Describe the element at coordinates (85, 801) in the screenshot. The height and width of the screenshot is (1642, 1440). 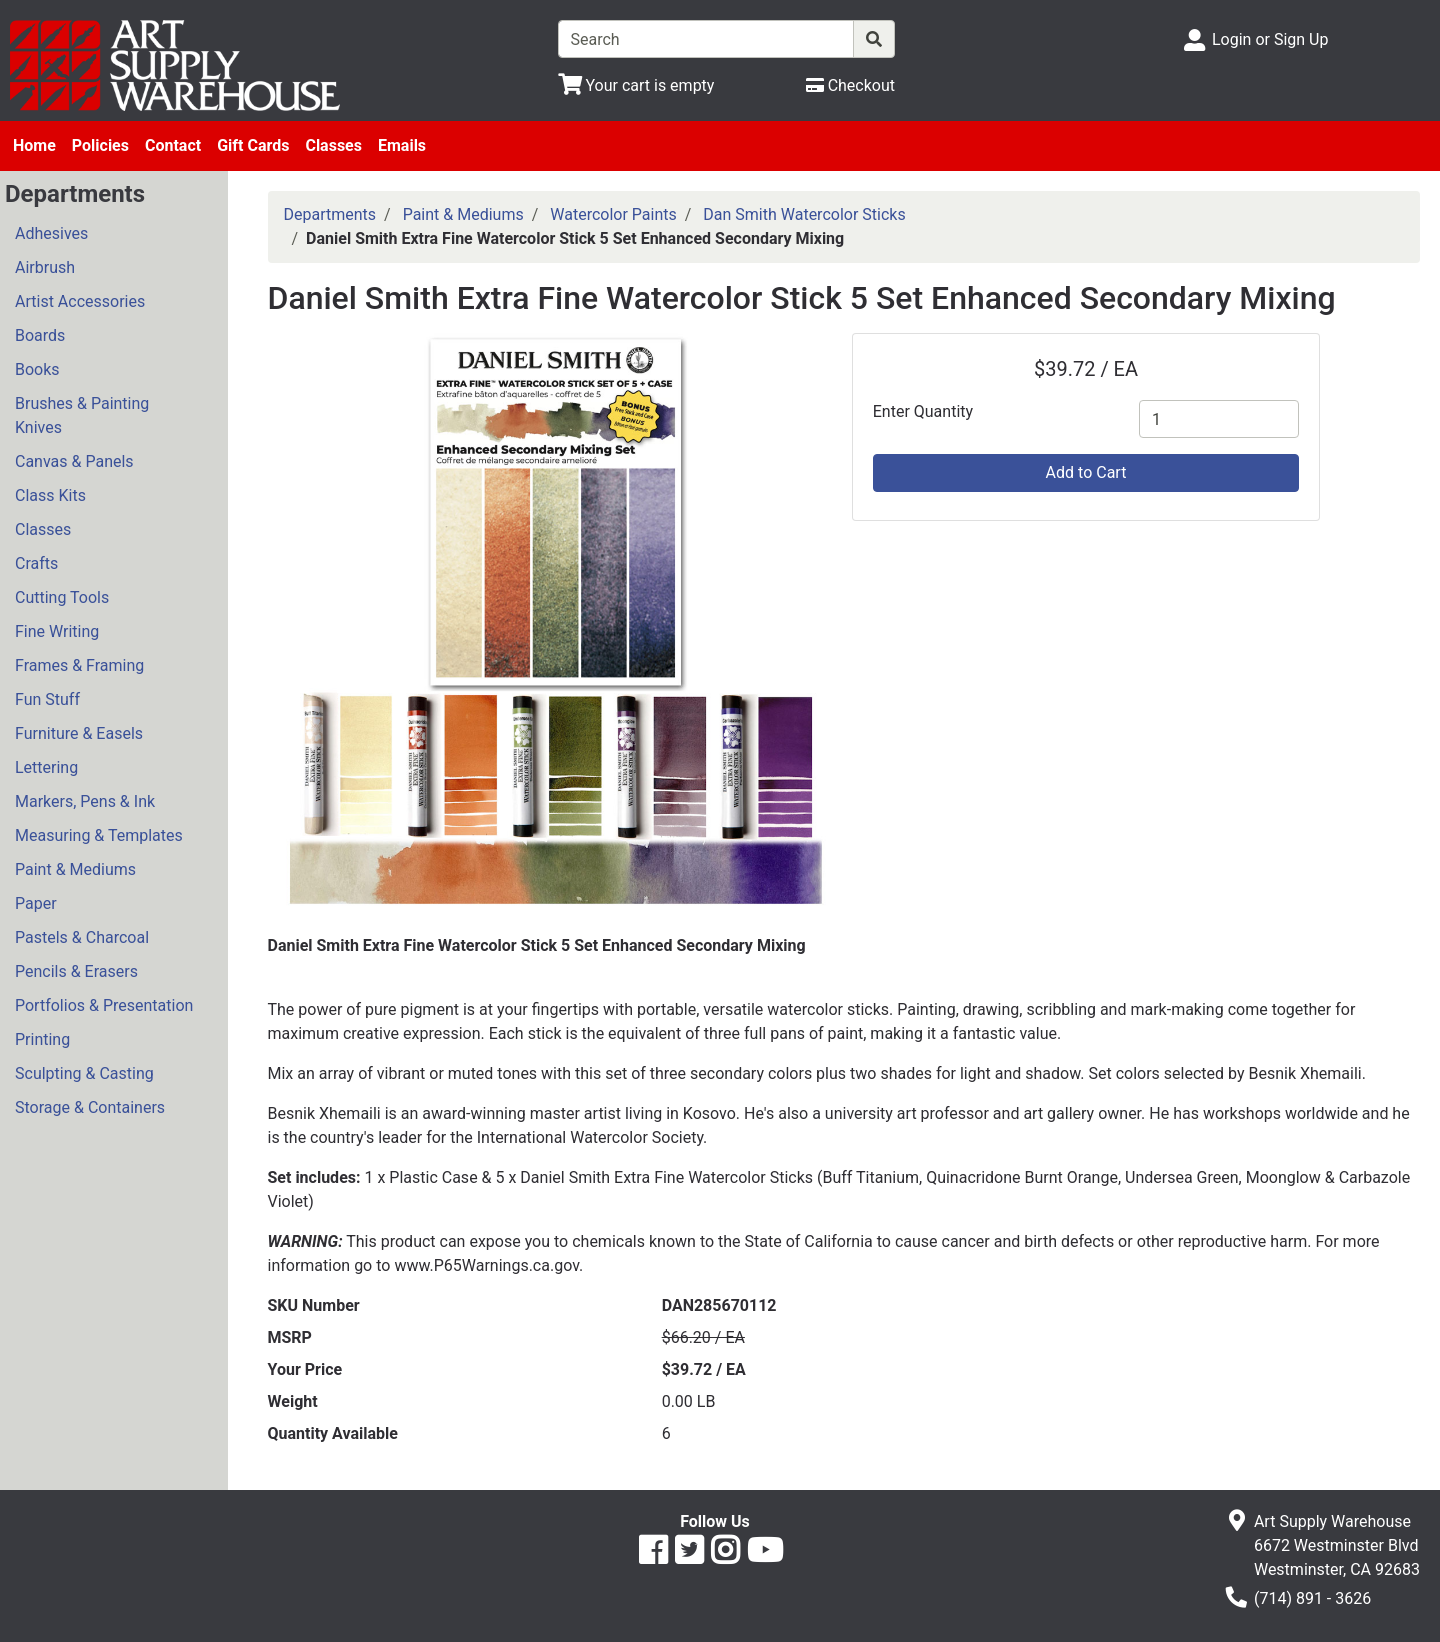
I see `Markers, Pens & Ink` at that location.